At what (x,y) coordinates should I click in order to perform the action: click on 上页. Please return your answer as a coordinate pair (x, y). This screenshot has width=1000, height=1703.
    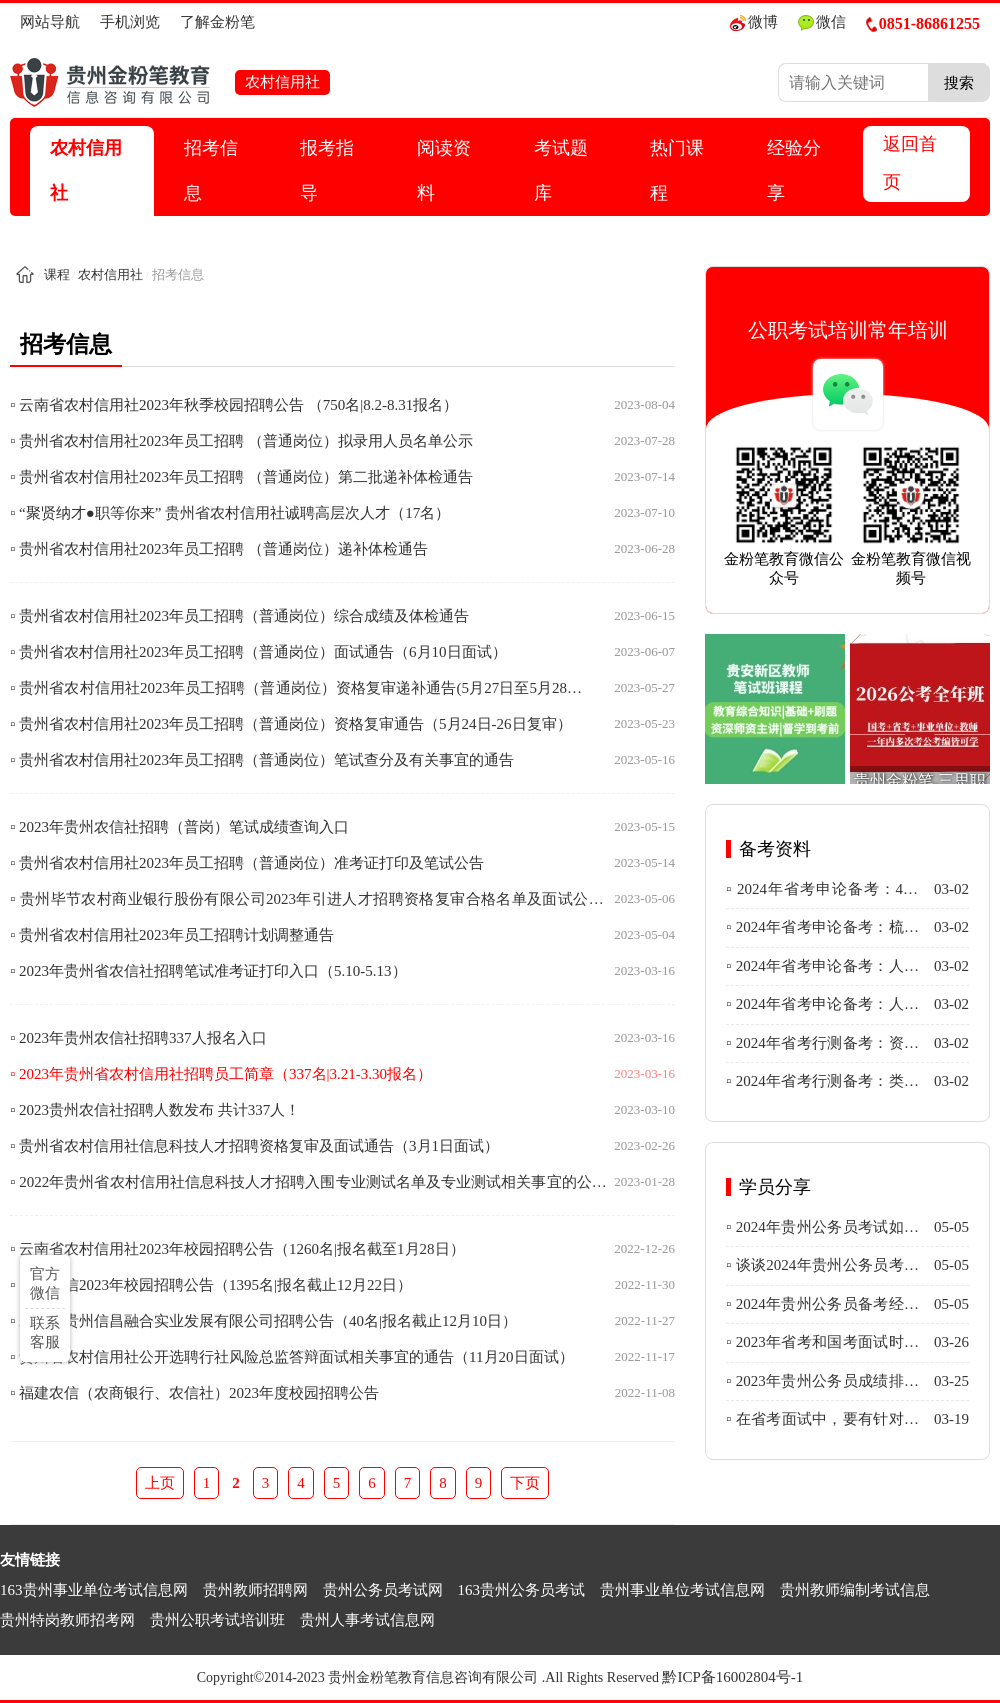
    Looking at the image, I should click on (160, 1483).